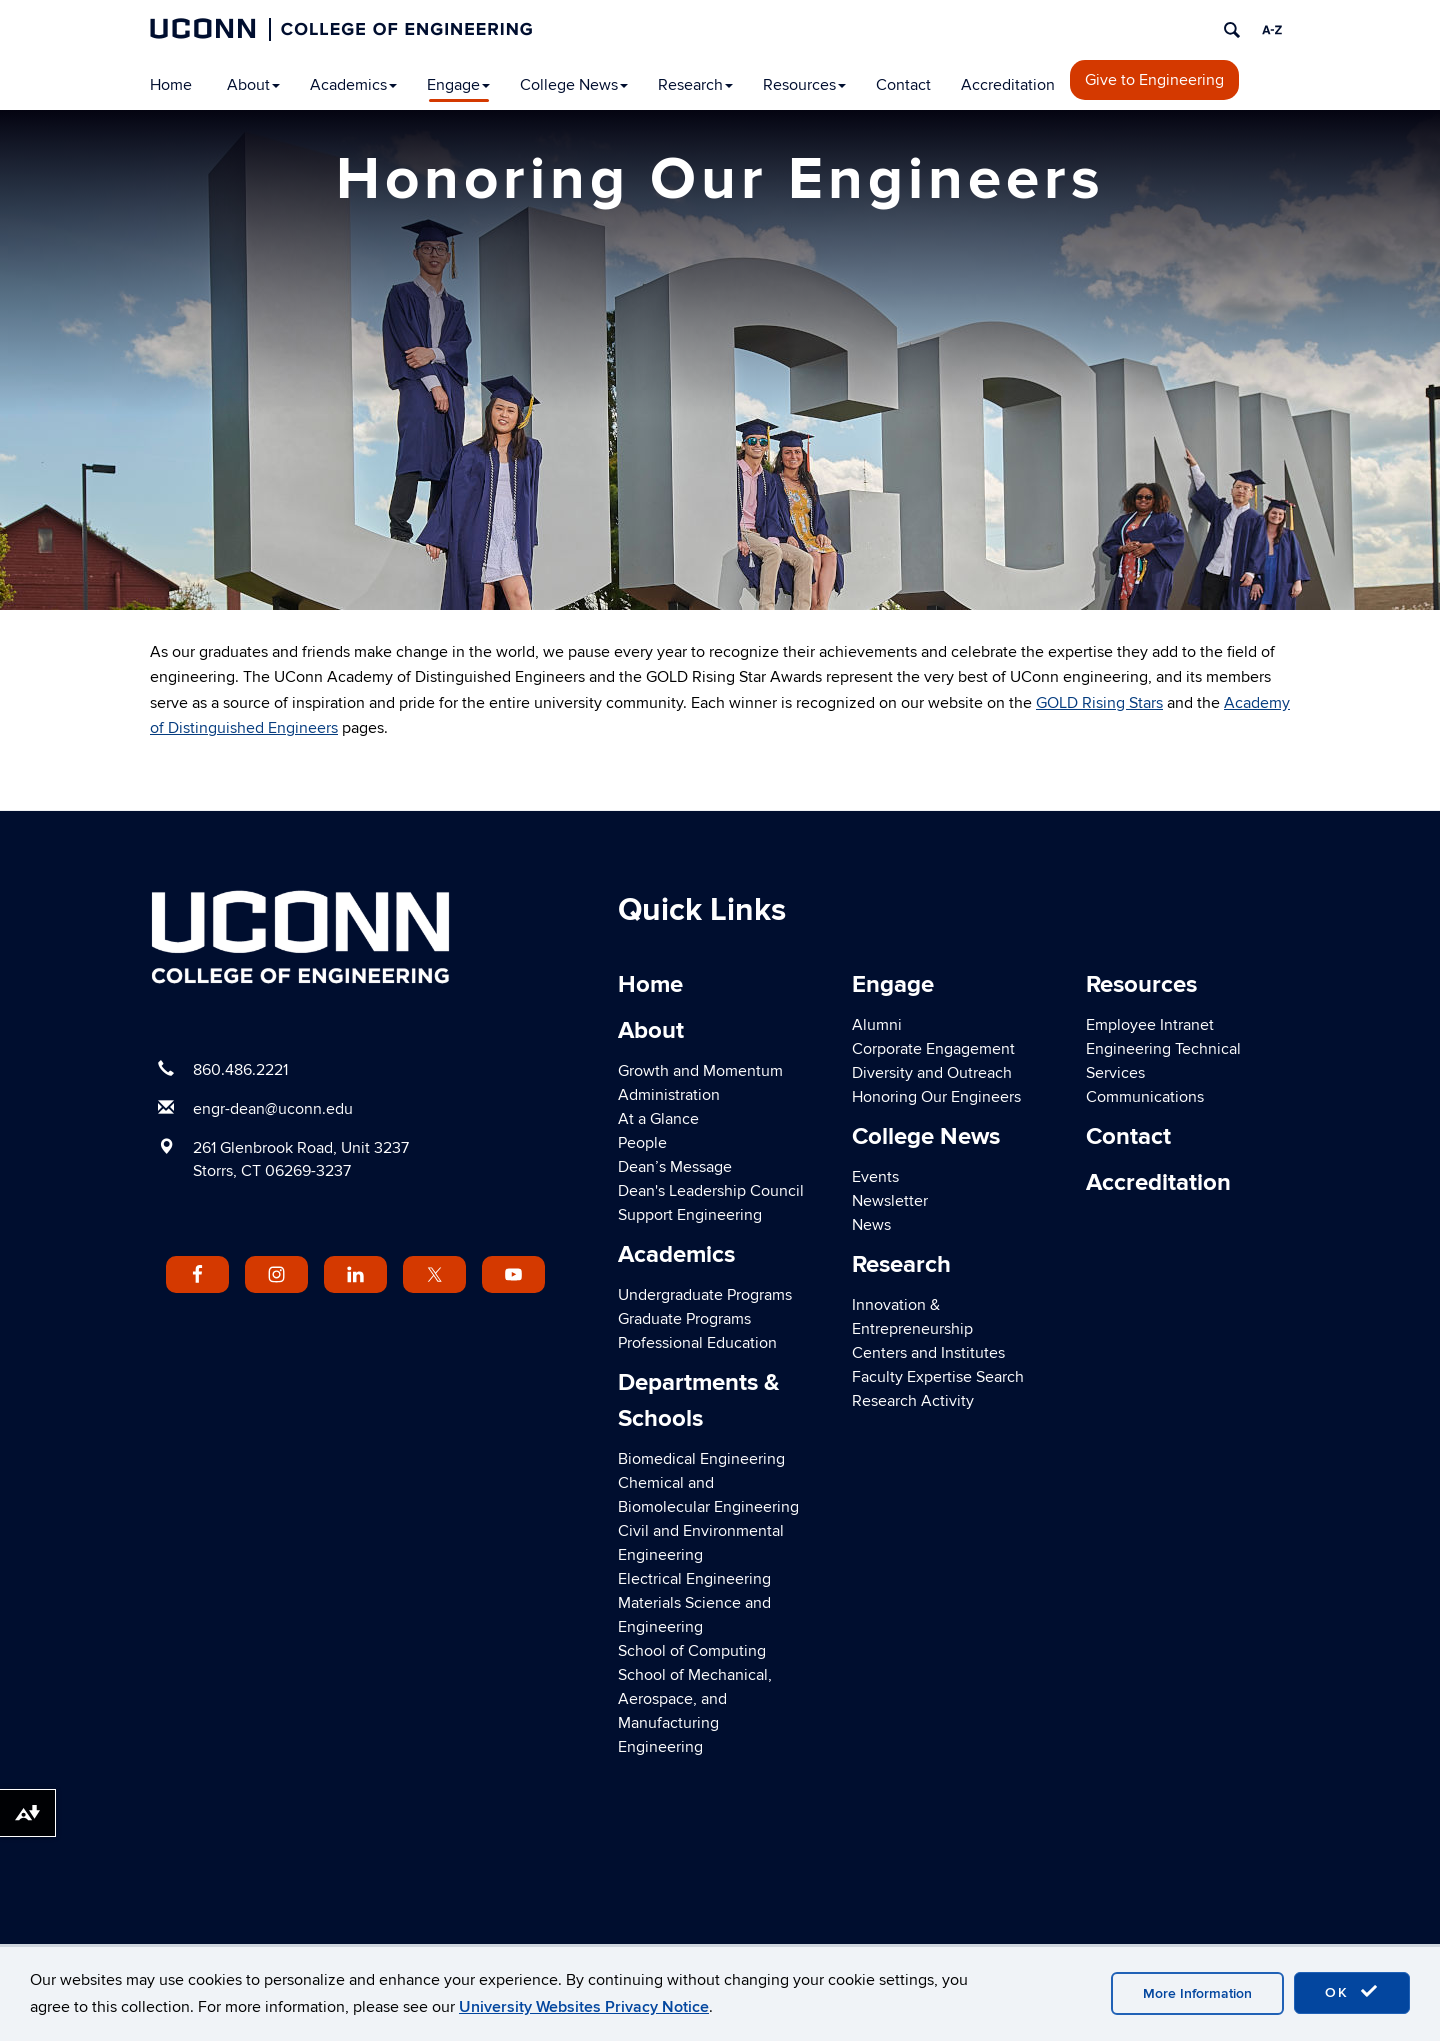 Image resolution: width=1440 pixels, height=2041 pixels. Describe the element at coordinates (913, 1401) in the screenshot. I see `Research Activity` at that location.